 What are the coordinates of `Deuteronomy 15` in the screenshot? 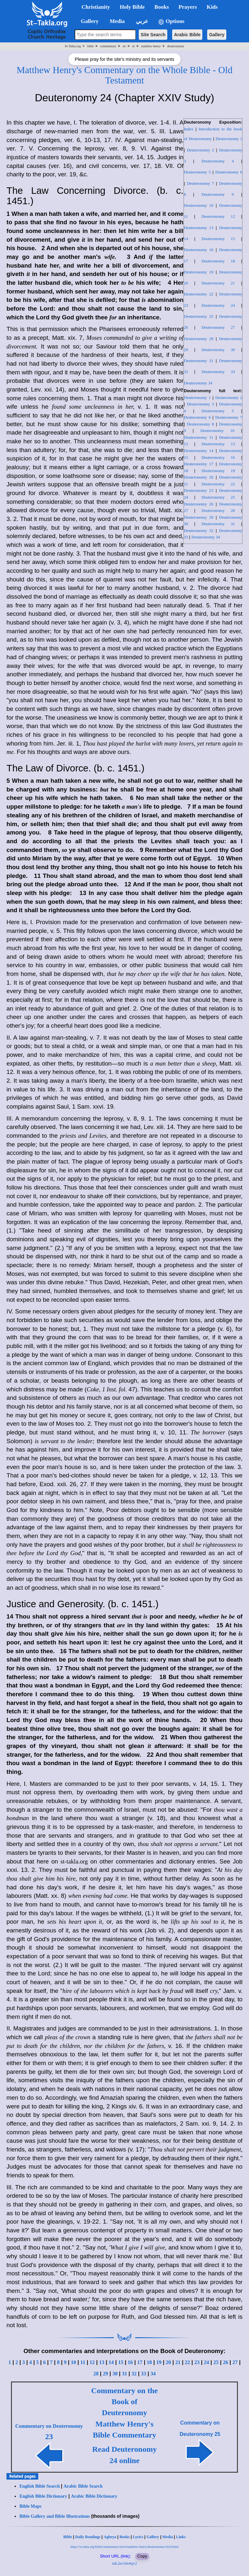 It's located at (218, 238).